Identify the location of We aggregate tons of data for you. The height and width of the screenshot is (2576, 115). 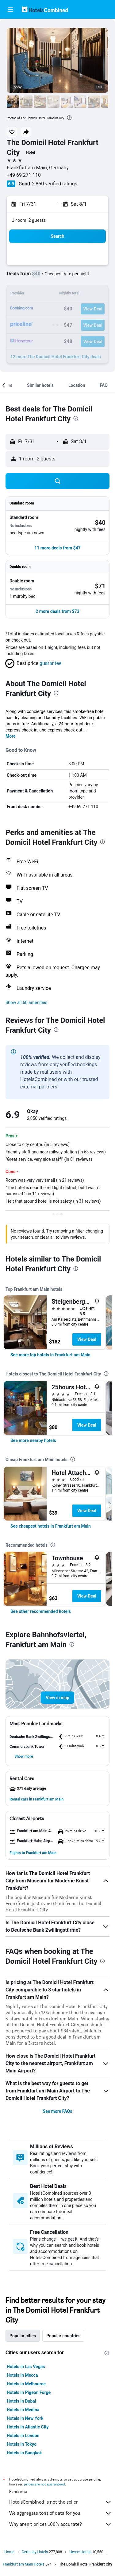
(60, 2513).